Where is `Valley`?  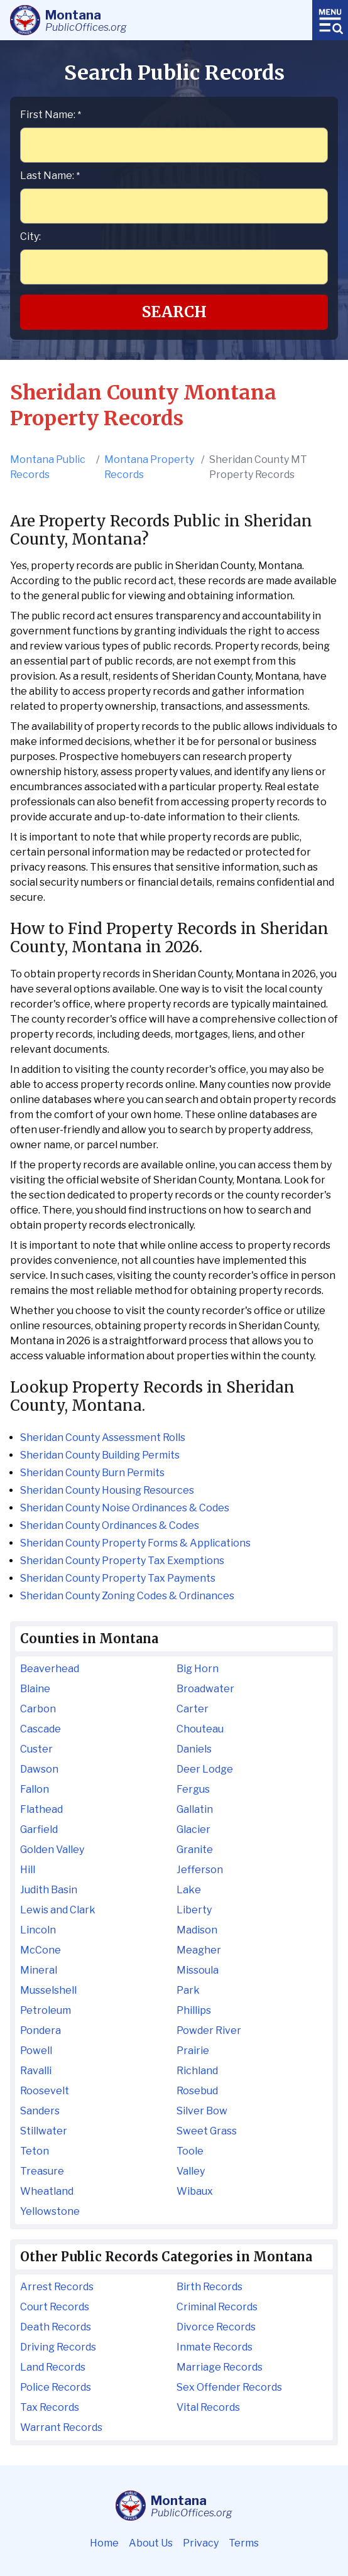
Valley is located at coordinates (191, 2171).